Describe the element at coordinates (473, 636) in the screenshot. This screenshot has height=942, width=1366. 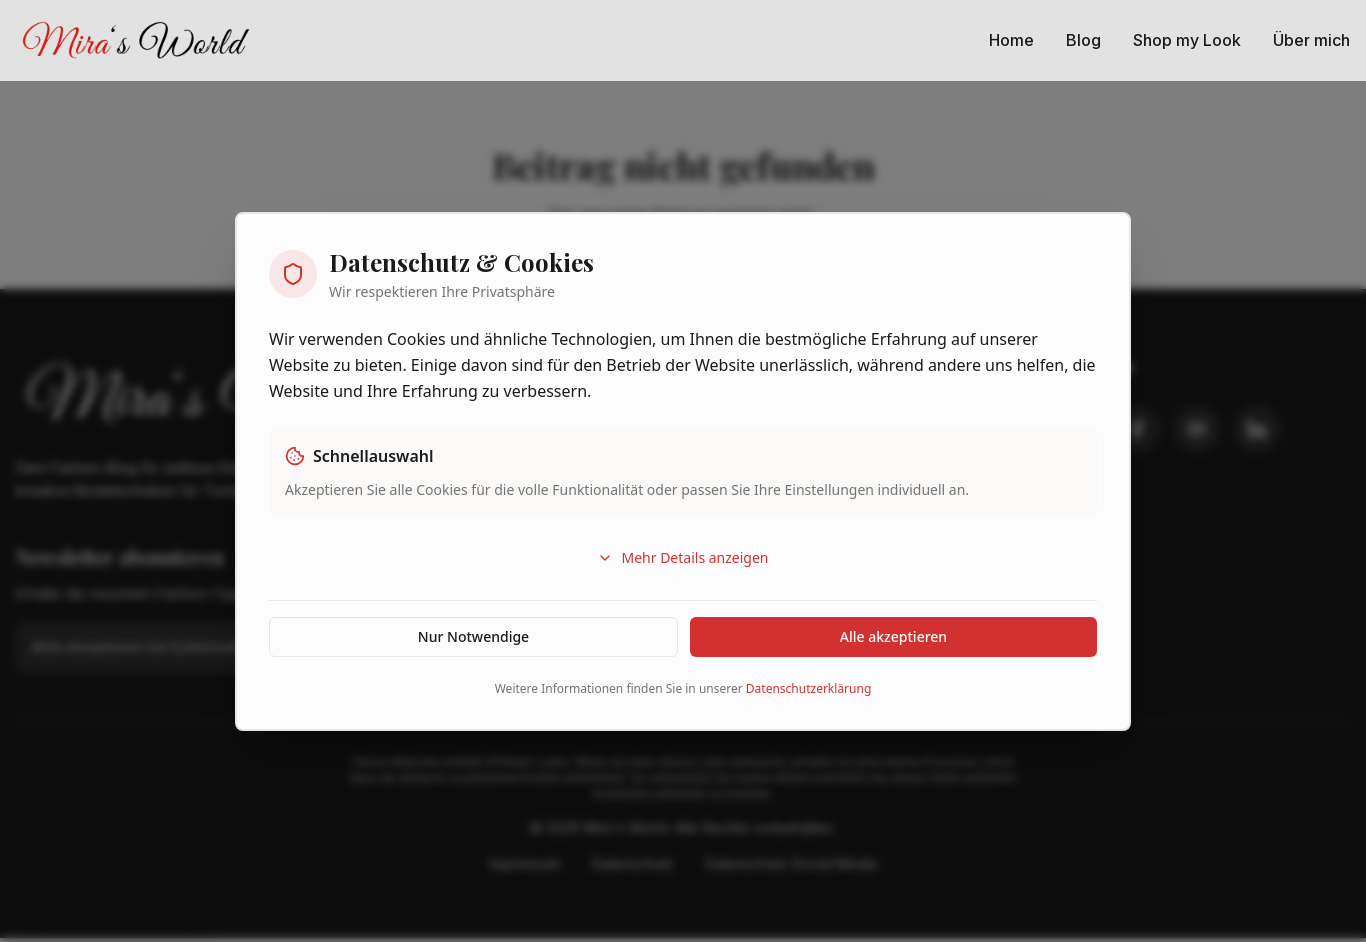
I see `Nur Notwendige` at that location.